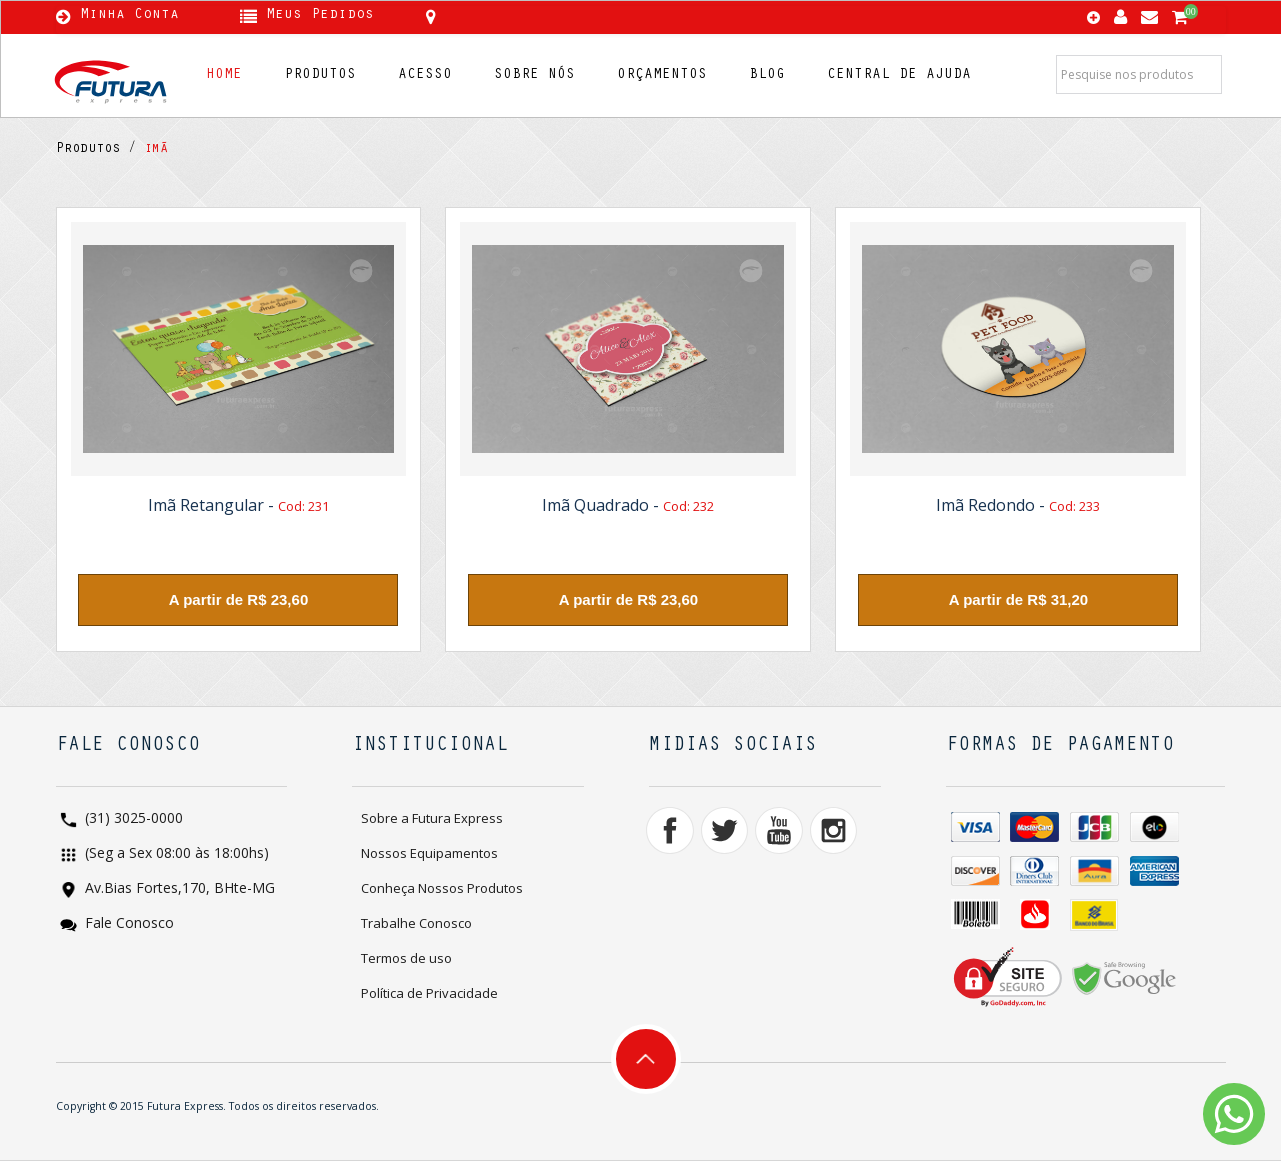  Describe the element at coordinates (899, 75) in the screenshot. I see `CENTRAL DE AJUDA` at that location.